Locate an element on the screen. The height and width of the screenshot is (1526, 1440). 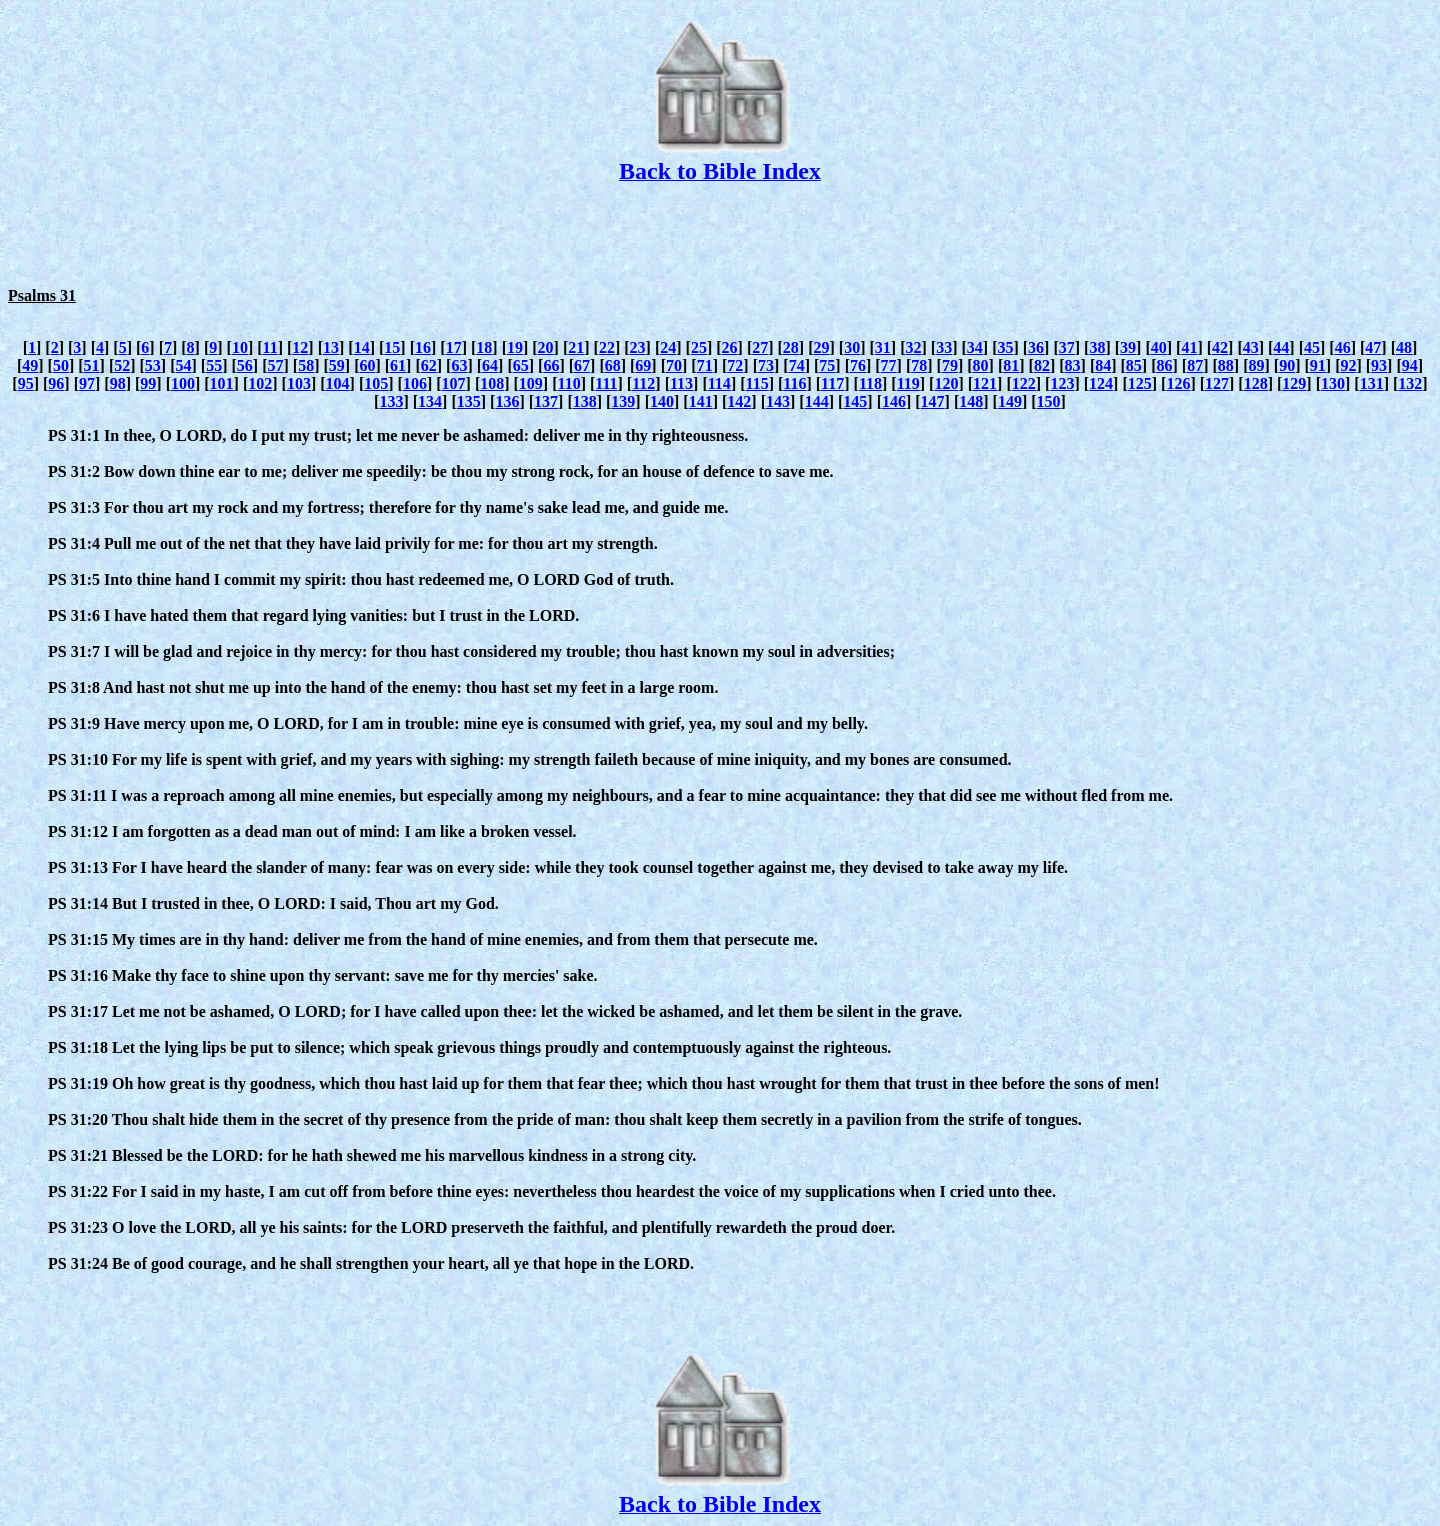
84 is located at coordinates (1103, 365).